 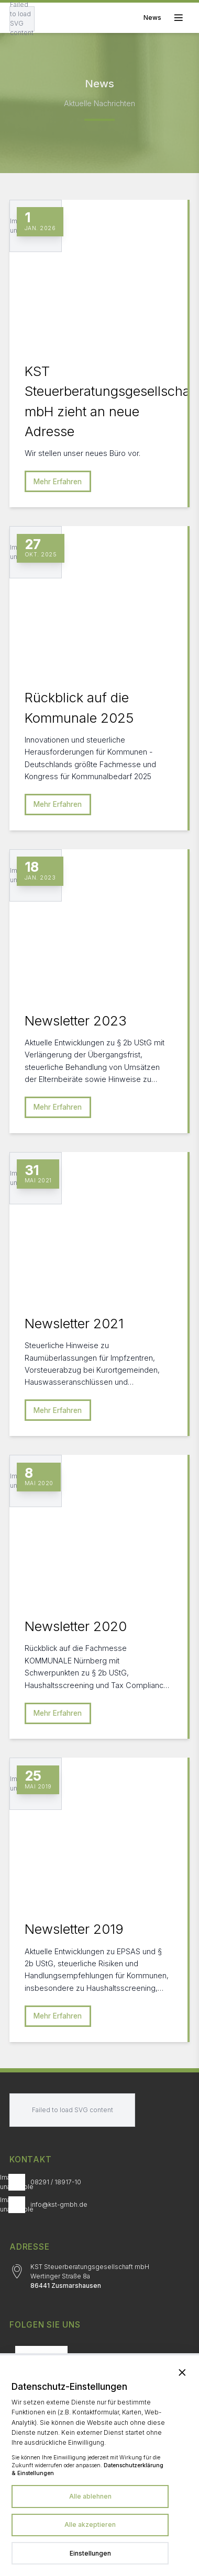 I want to click on Mehr Erfahren [Mehr erfahren zu KST Steuerberatungsgesellschaft mbH zieht an neue Adresse], so click(x=58, y=481).